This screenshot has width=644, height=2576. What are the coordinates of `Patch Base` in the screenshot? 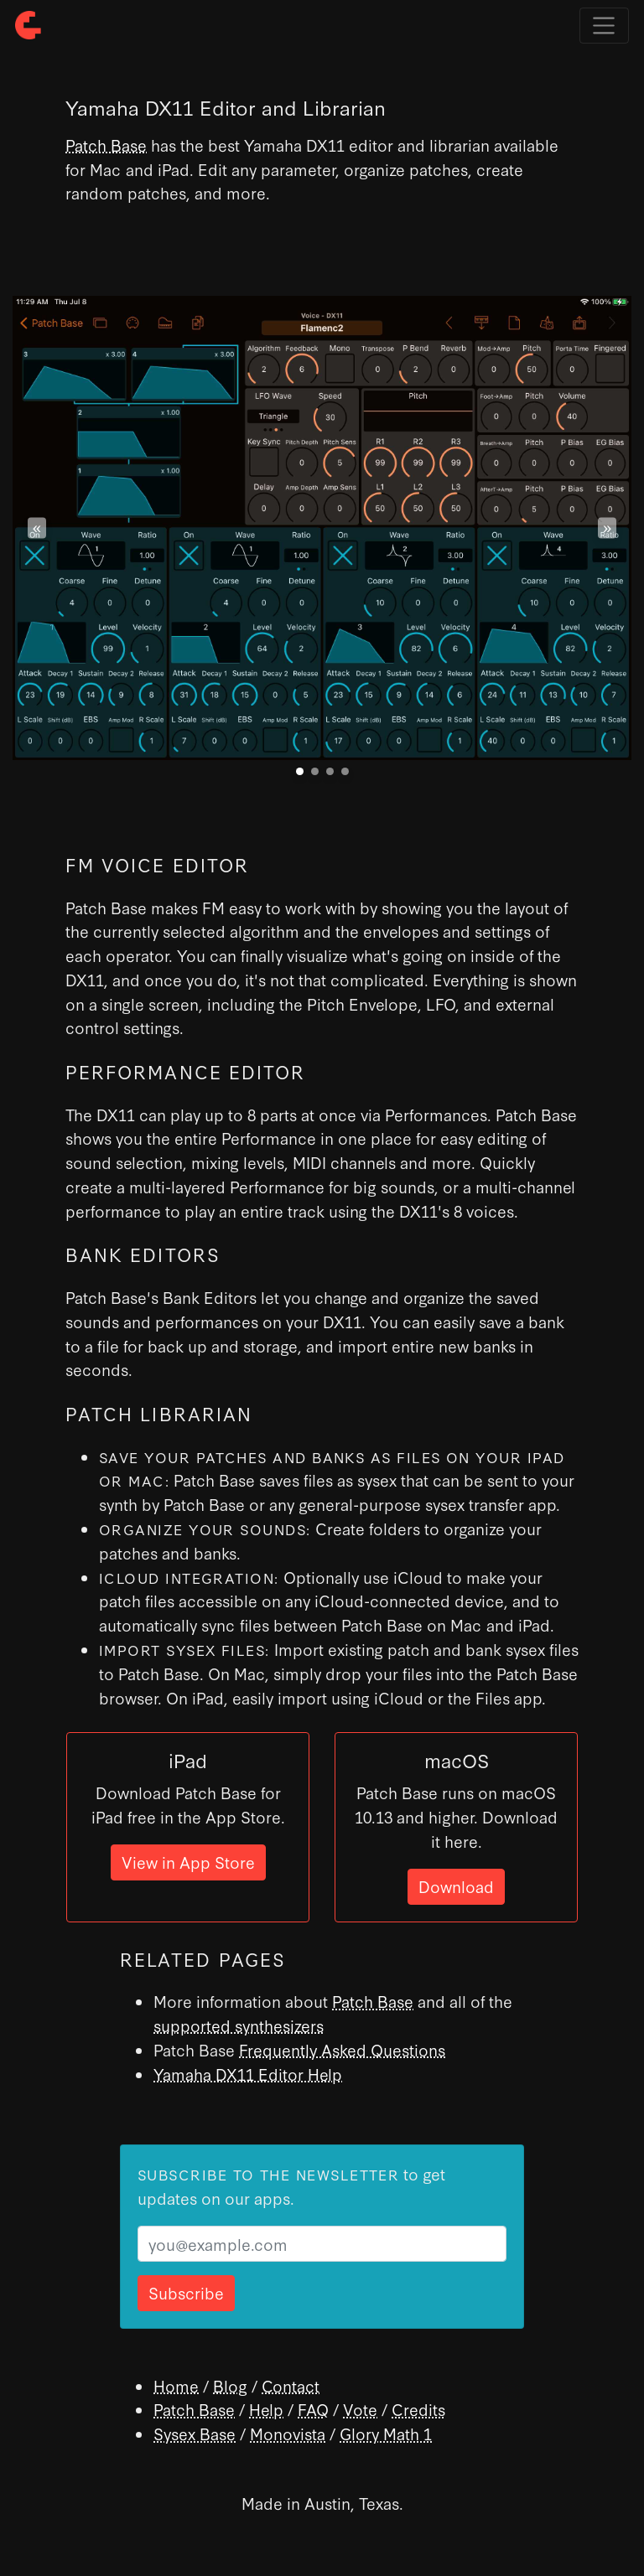 It's located at (106, 144).